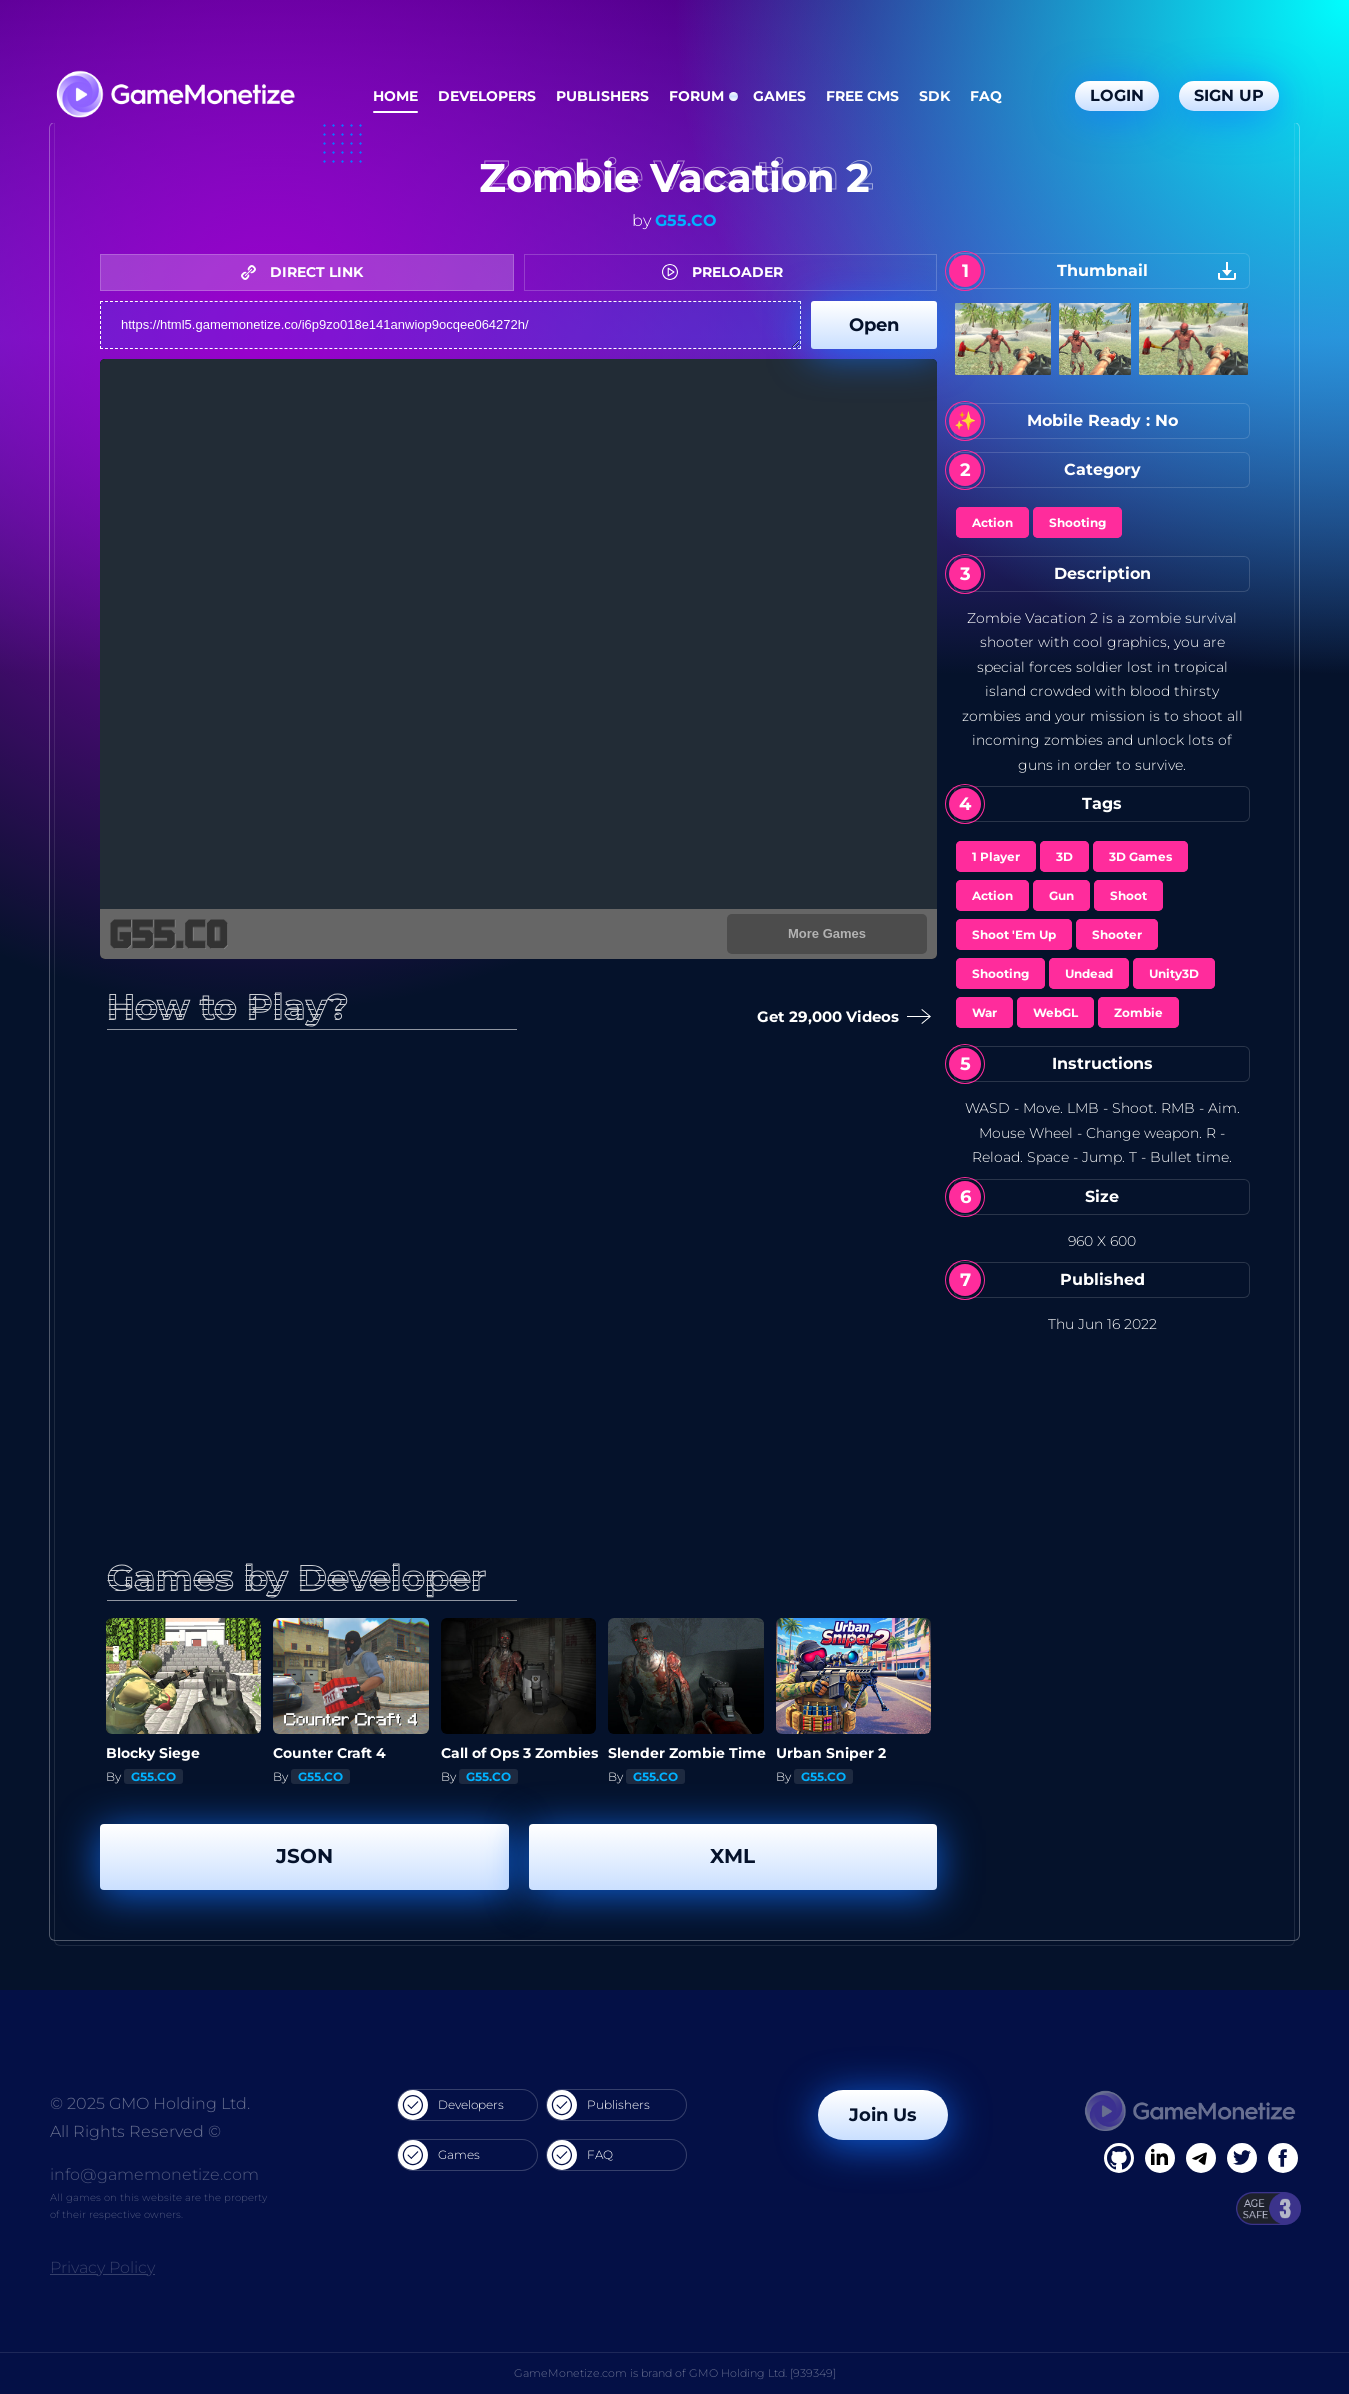  I want to click on [GameMonetize.com], so click(174, 96).